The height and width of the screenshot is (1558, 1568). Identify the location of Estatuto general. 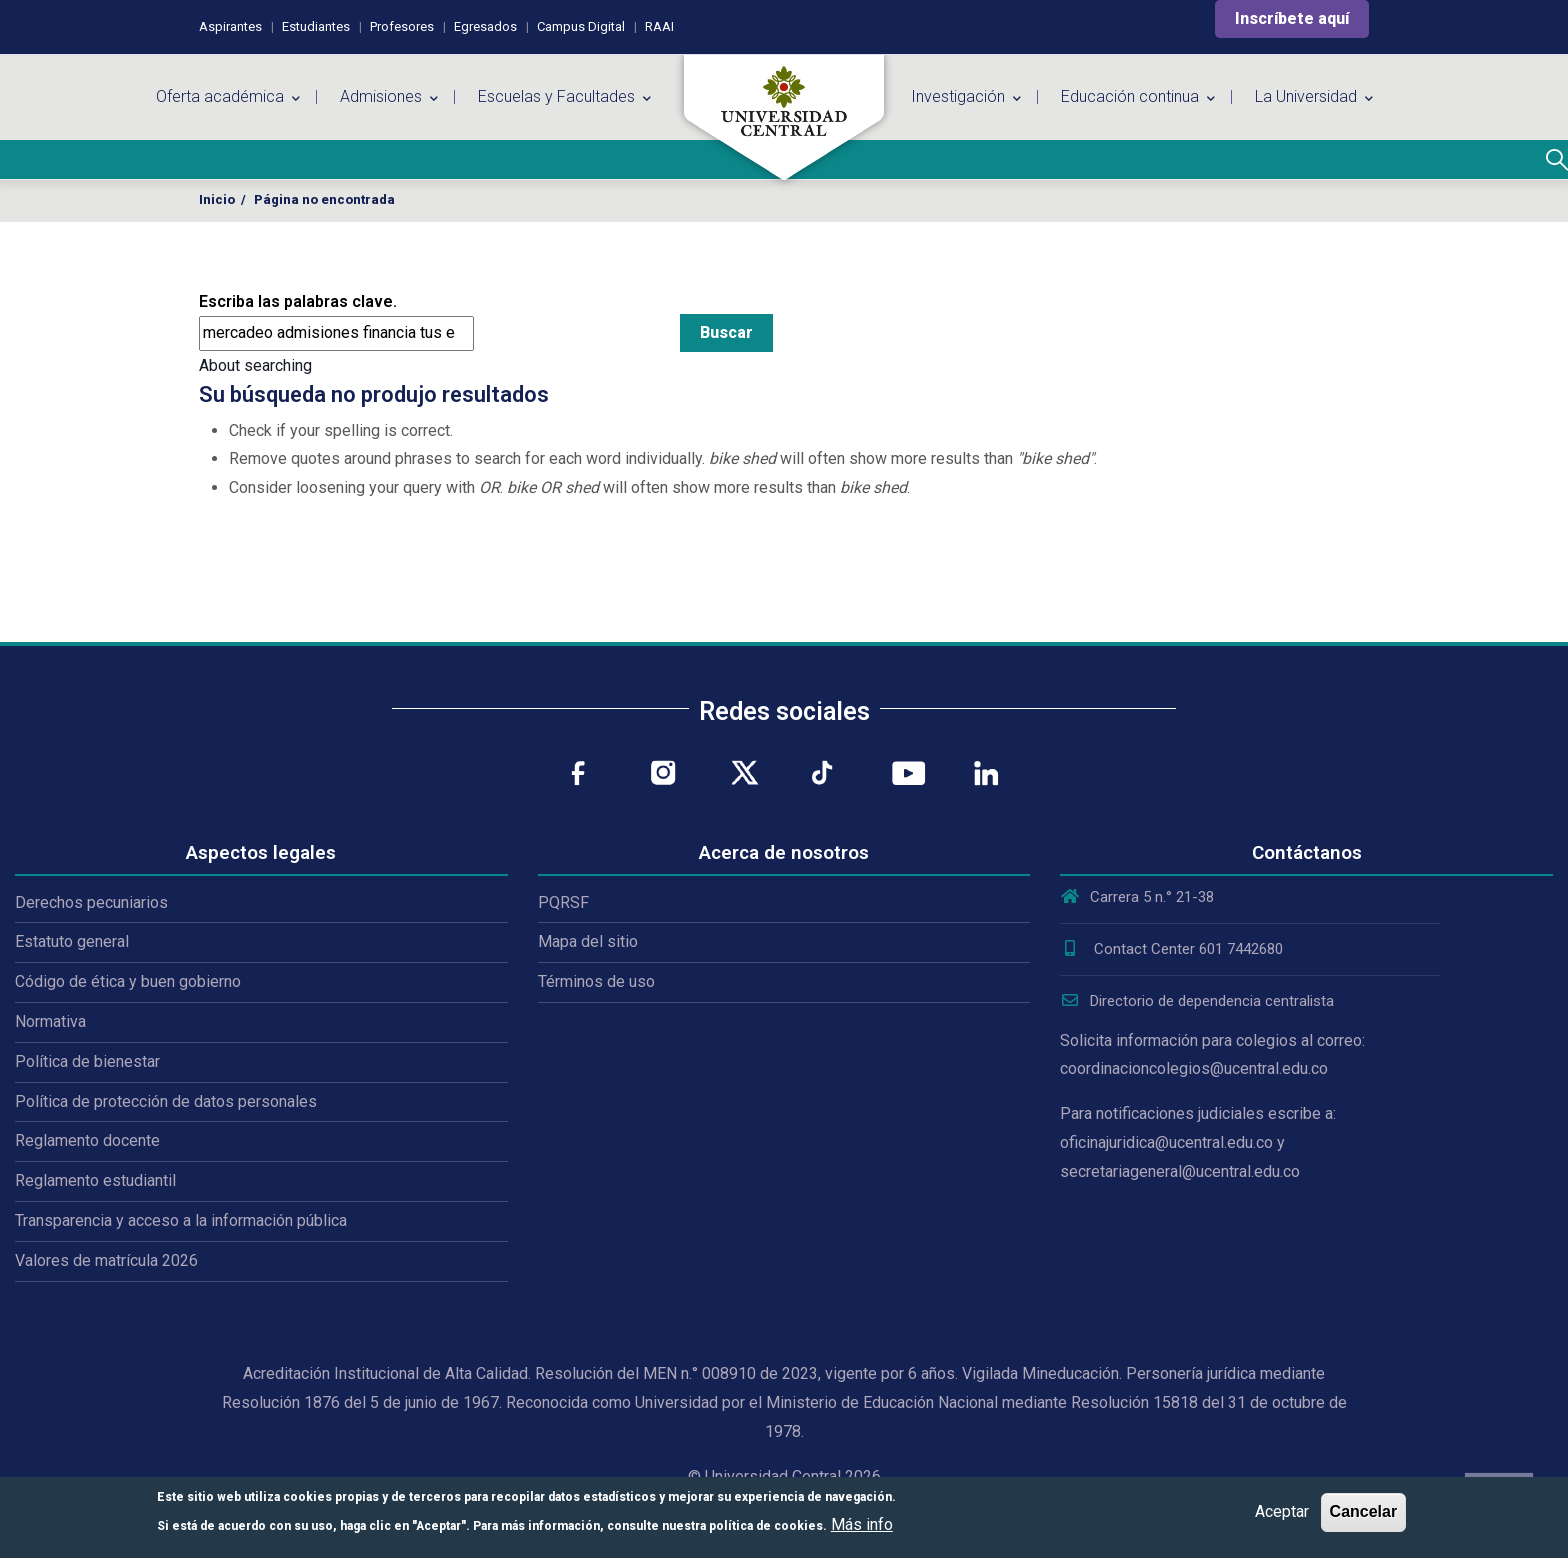
(72, 941).